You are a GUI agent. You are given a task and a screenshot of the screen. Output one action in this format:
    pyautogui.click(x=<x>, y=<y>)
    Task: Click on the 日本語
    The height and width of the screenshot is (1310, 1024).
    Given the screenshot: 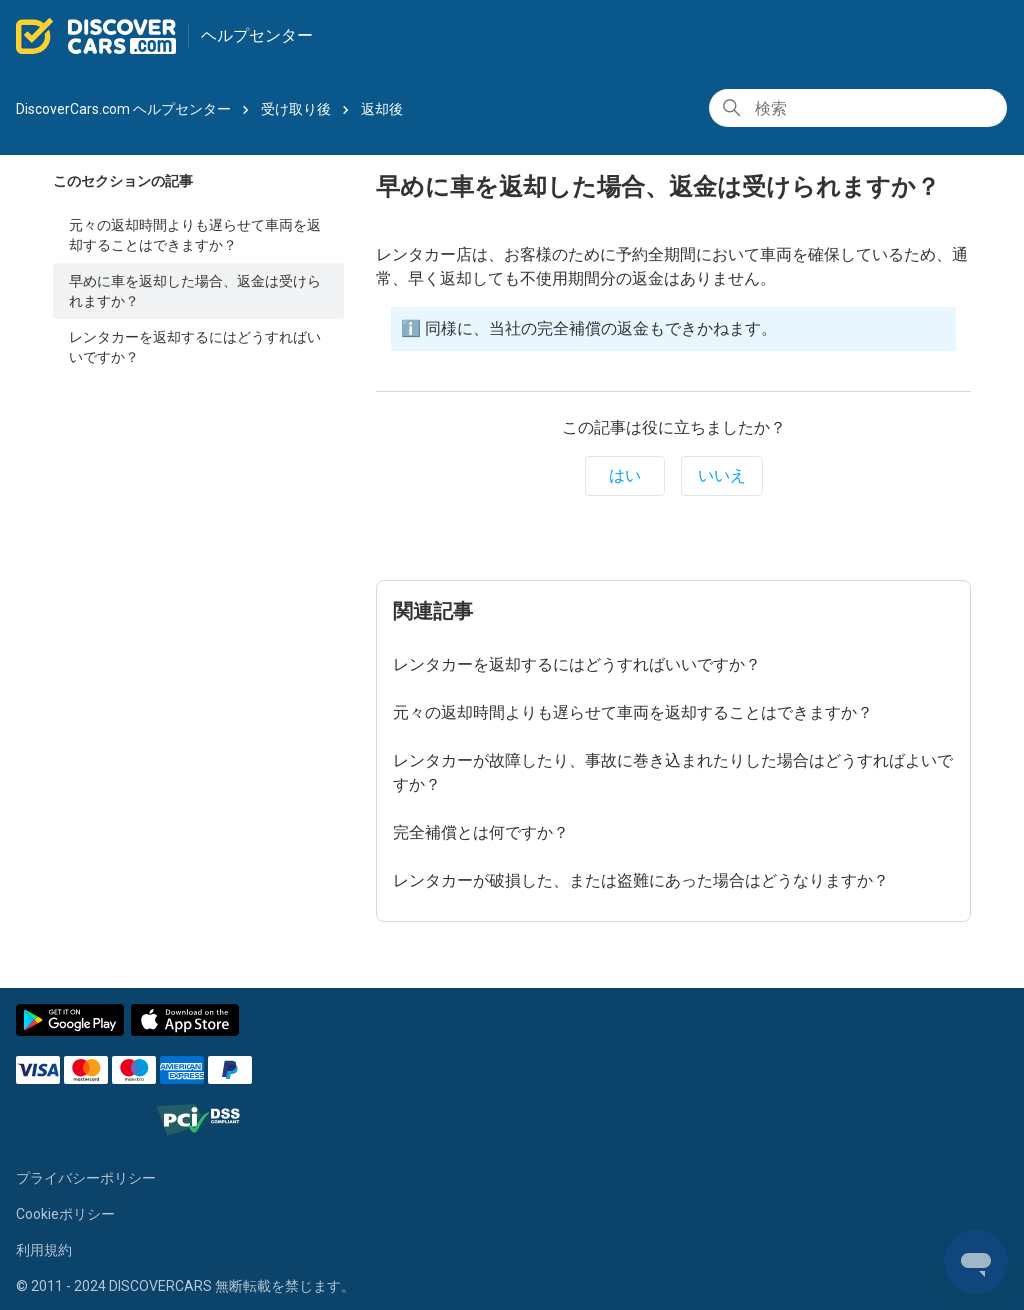 What is the action you would take?
    pyautogui.click(x=877, y=36)
    